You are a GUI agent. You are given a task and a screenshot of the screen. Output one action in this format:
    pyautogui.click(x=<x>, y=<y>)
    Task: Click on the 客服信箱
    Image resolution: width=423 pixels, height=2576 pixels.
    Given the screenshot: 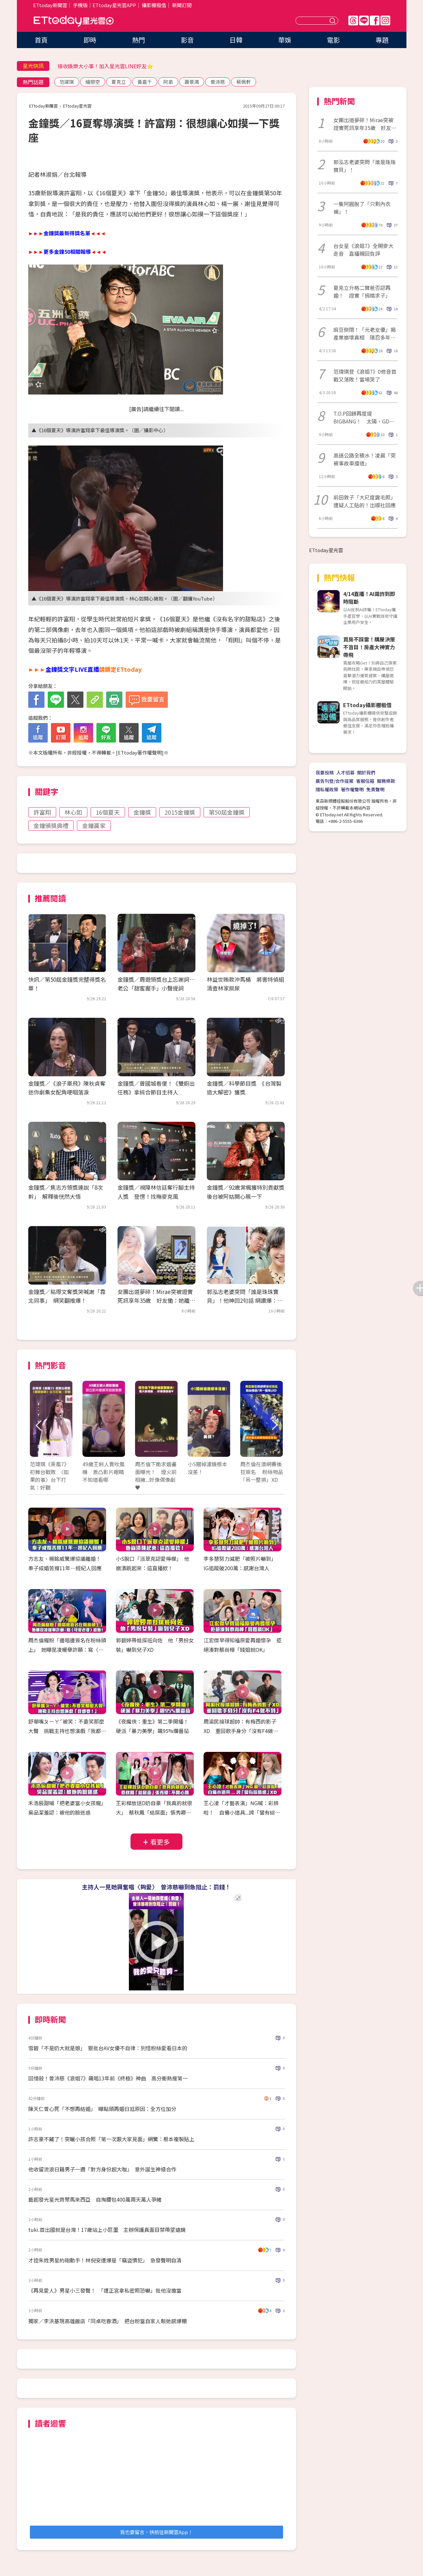 What is the action you would take?
    pyautogui.click(x=365, y=781)
    